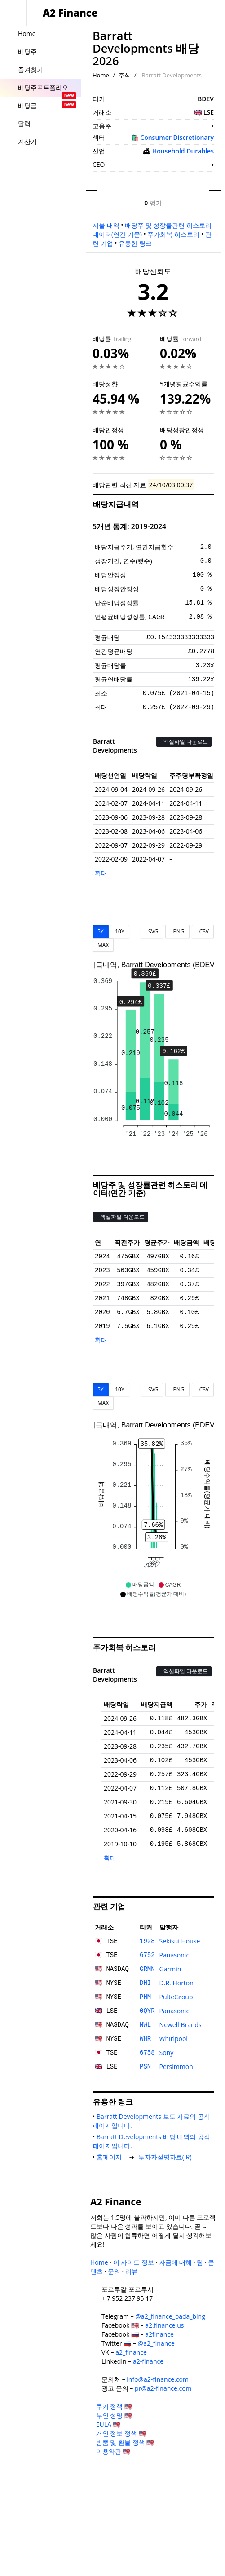  I want to click on Persimmon, so click(176, 2066).